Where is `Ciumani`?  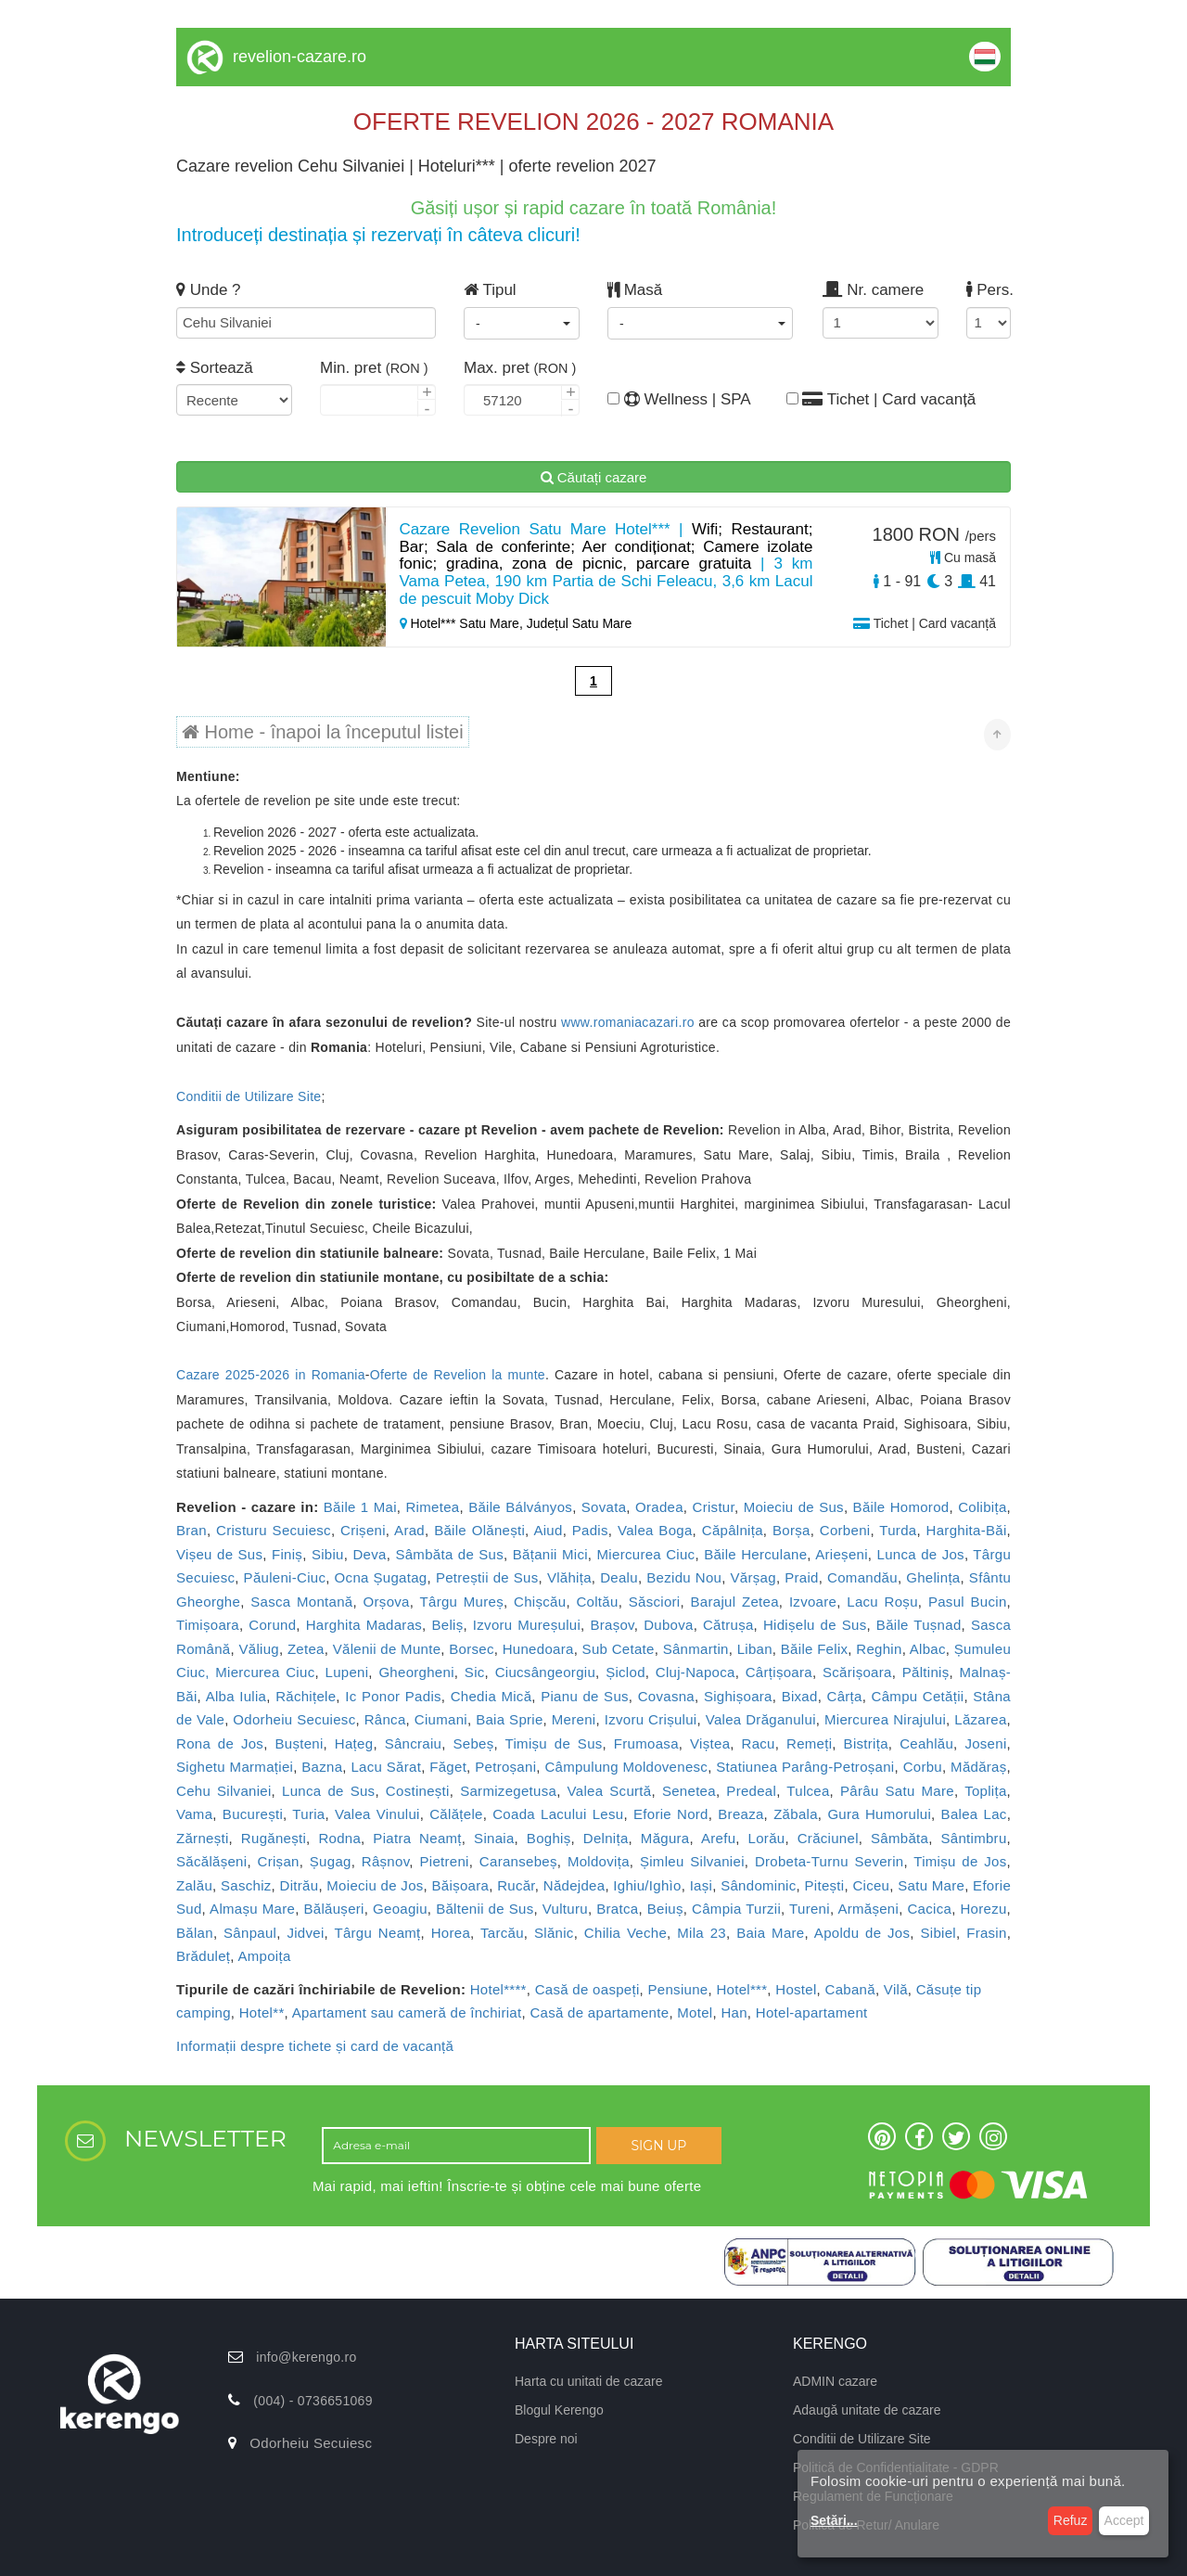 Ciumani is located at coordinates (441, 1719).